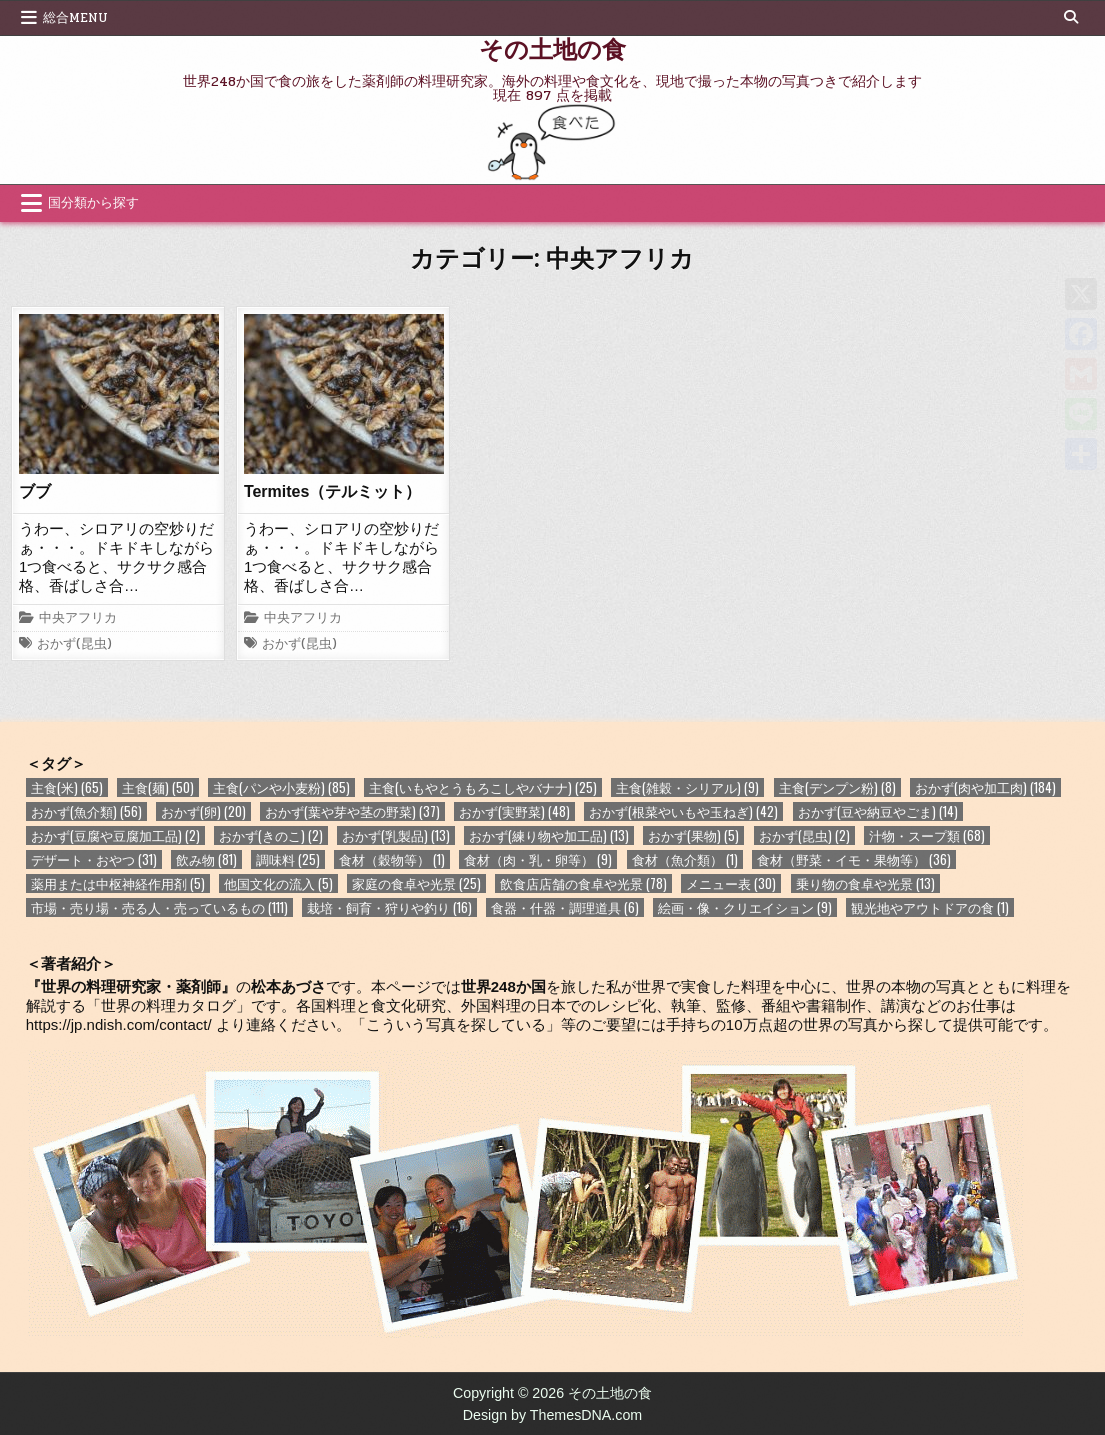  Describe the element at coordinates (930, 907) in the screenshot. I see `観光地やアウトドアの食 [観光地やアウトドアの食 (1個の項目)]` at that location.